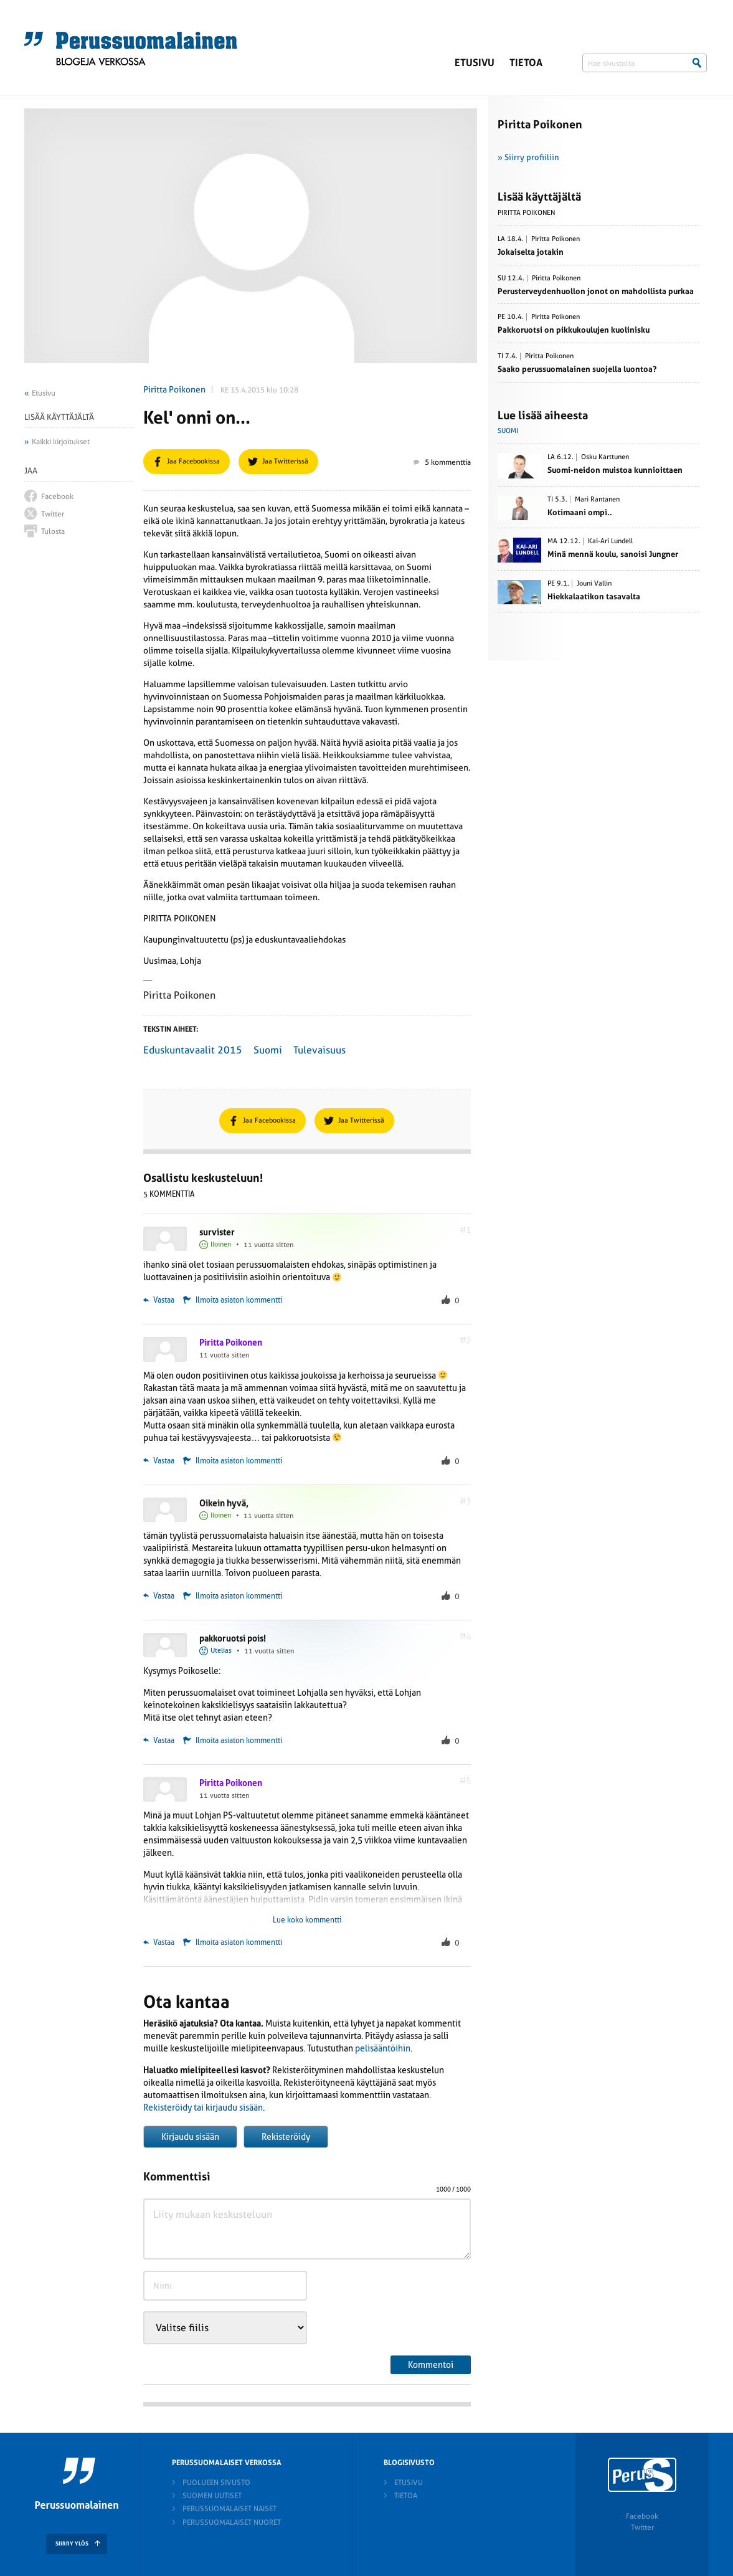 The width and height of the screenshot is (733, 2576). Describe the element at coordinates (528, 157) in the screenshot. I see `» Siirry profiiliin` at that location.